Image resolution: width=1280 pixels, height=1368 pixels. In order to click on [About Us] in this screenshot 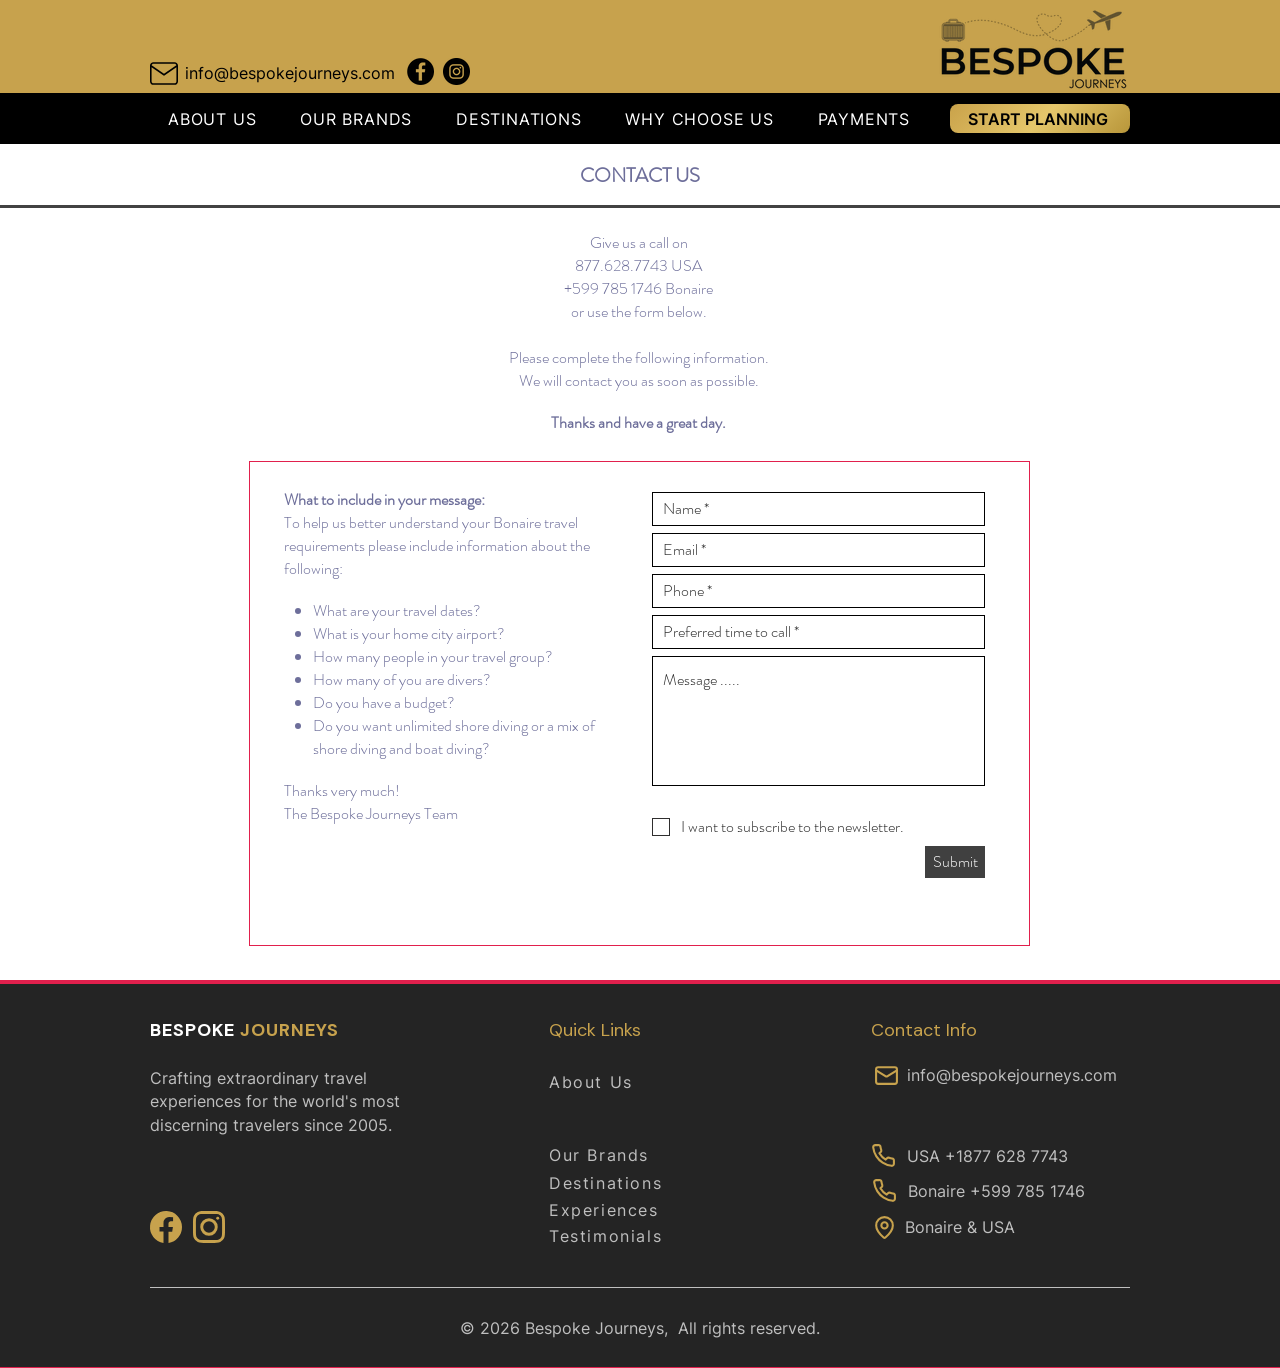, I will do `click(620, 1082)`.